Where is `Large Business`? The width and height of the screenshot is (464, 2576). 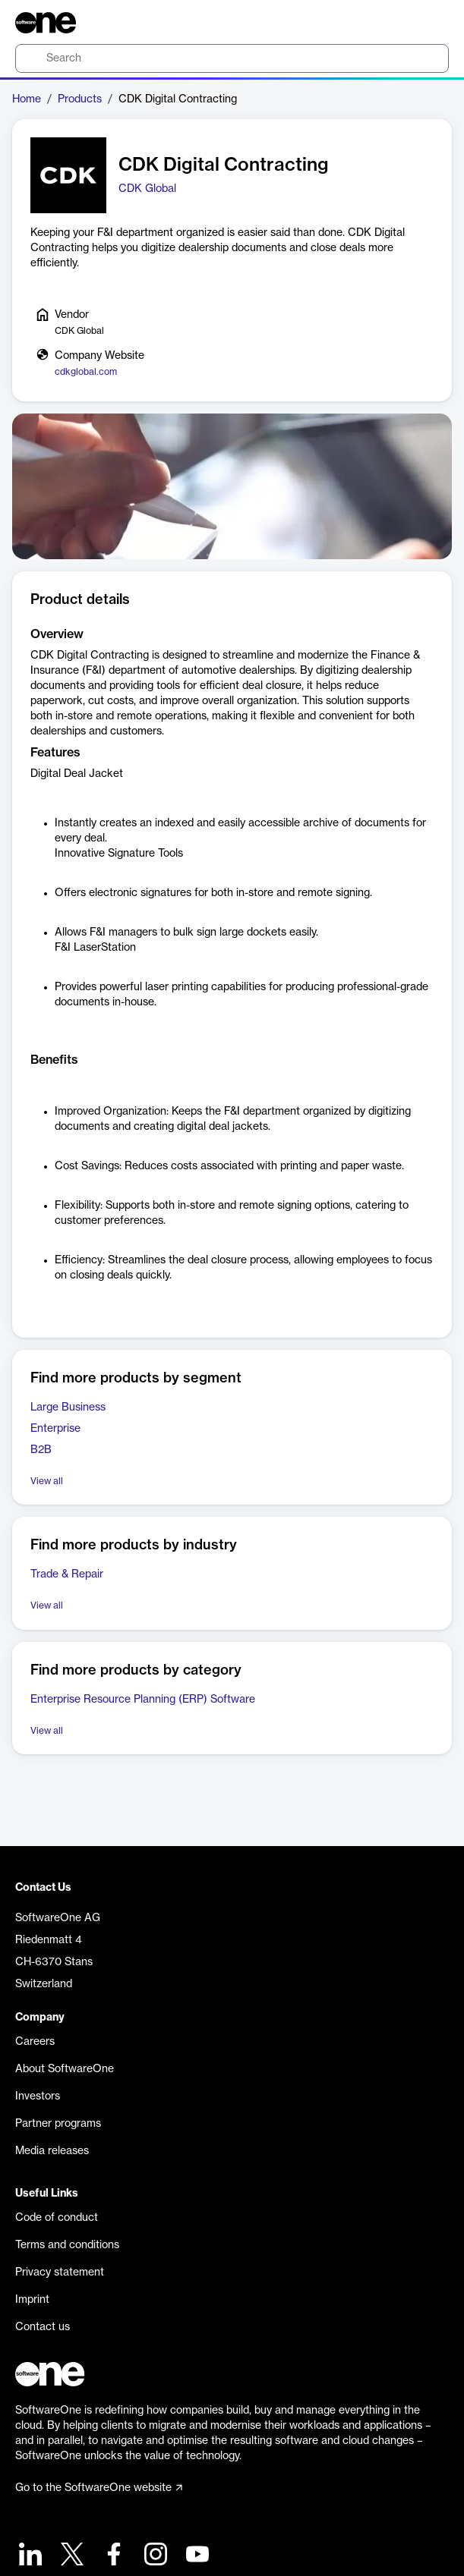
Large Business is located at coordinates (68, 1407).